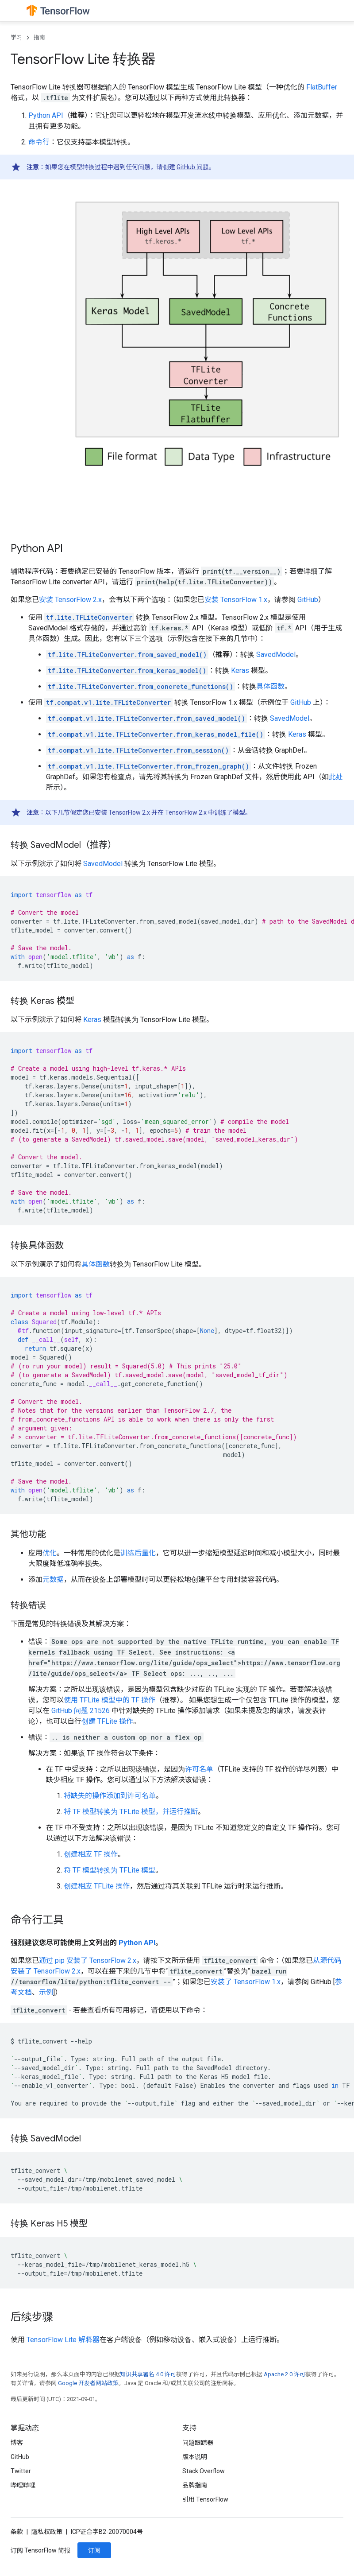 This screenshot has width=354, height=2576. What do you see at coordinates (21, 2471) in the screenshot?
I see `Twitter` at bounding box center [21, 2471].